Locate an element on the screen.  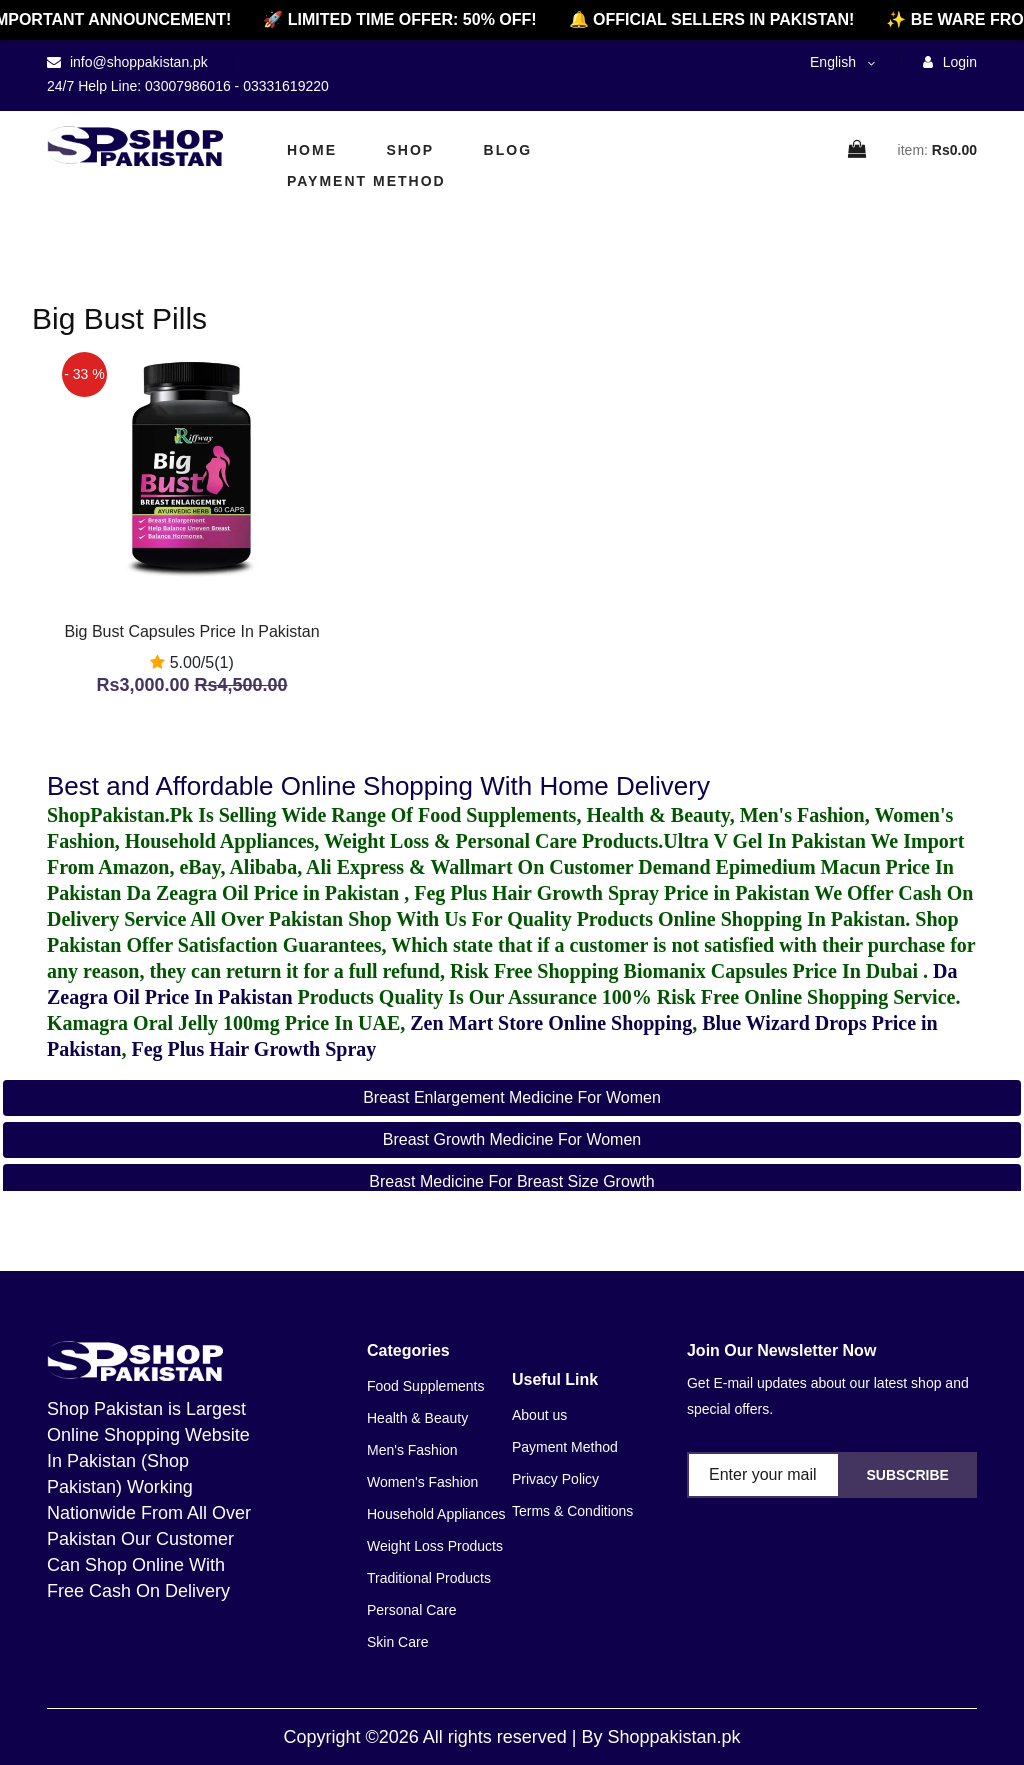
Big Bust Capsules Price In Pakistan is located at coordinates (191, 631).